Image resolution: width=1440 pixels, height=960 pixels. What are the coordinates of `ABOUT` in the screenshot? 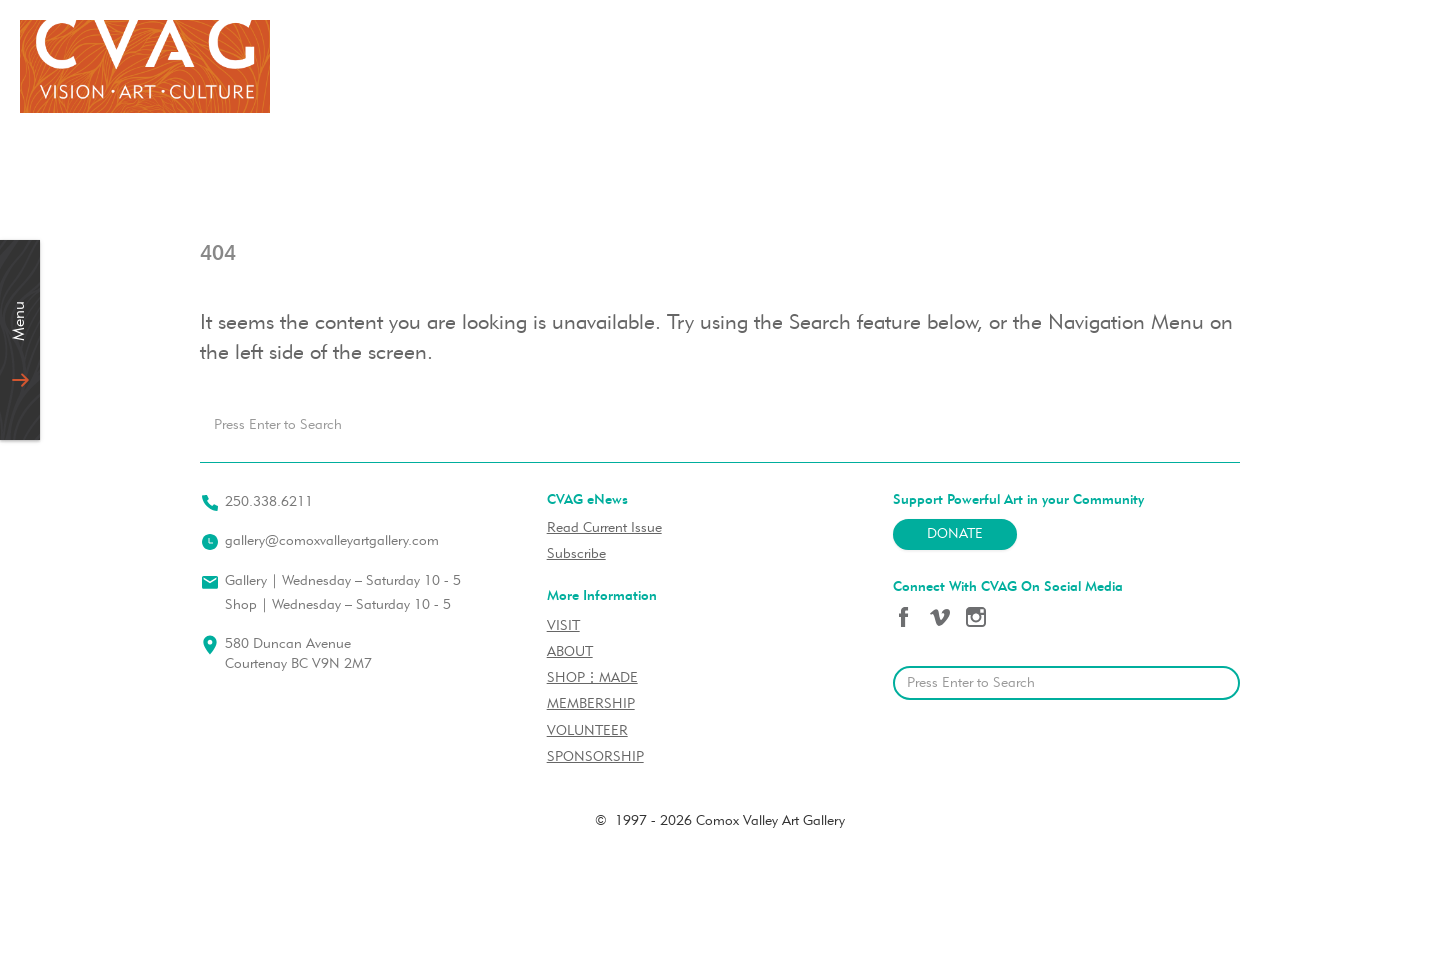 It's located at (570, 652).